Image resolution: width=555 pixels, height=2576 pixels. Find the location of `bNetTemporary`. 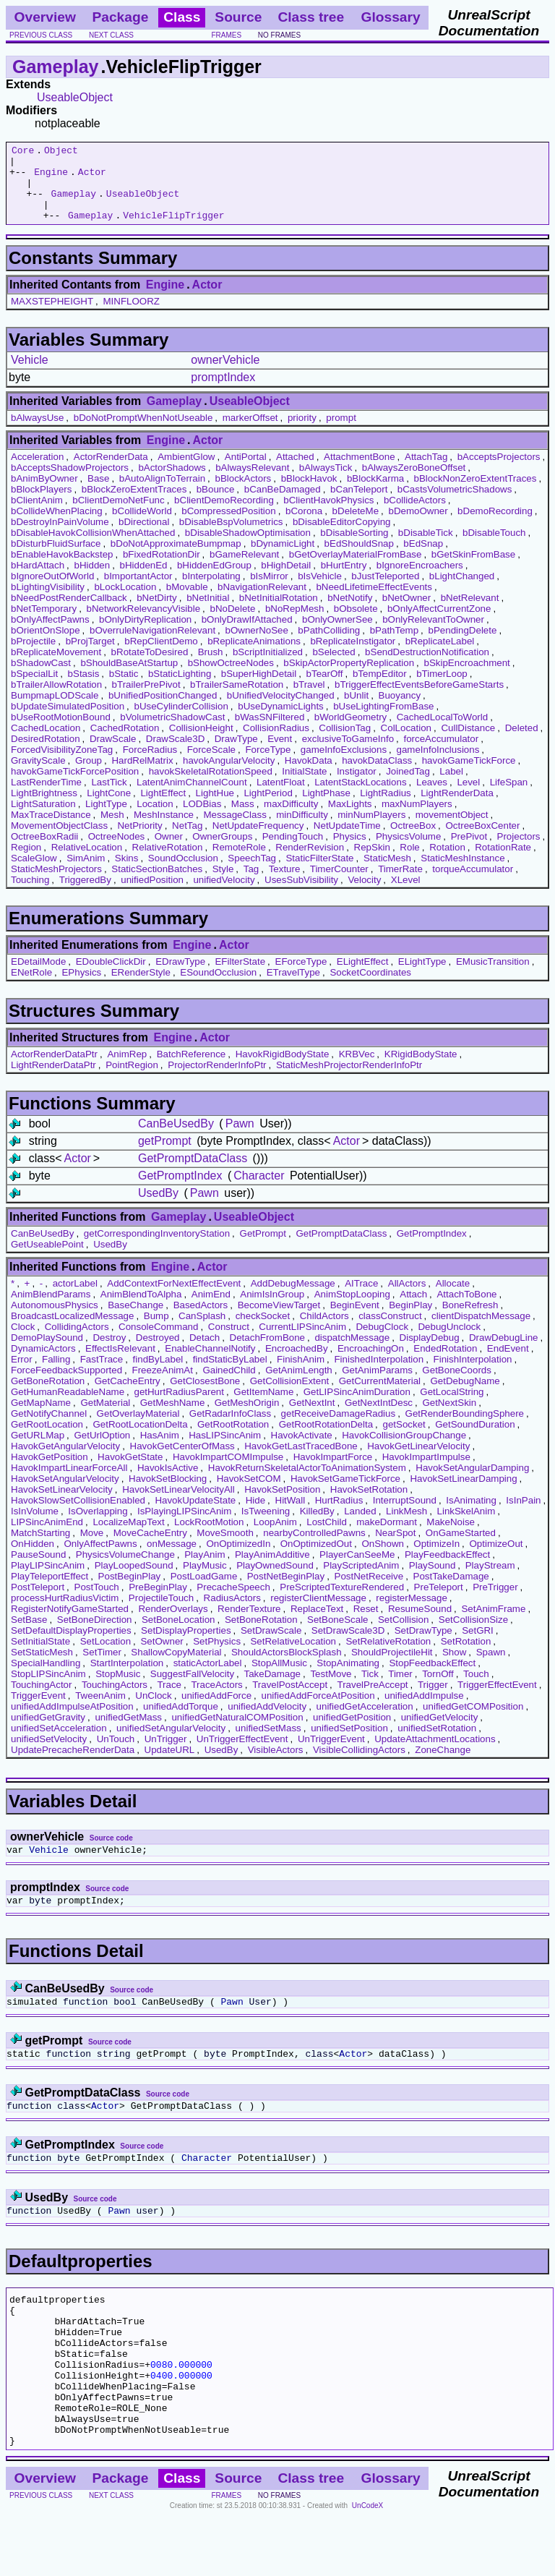

bNetTemporary is located at coordinates (44, 623).